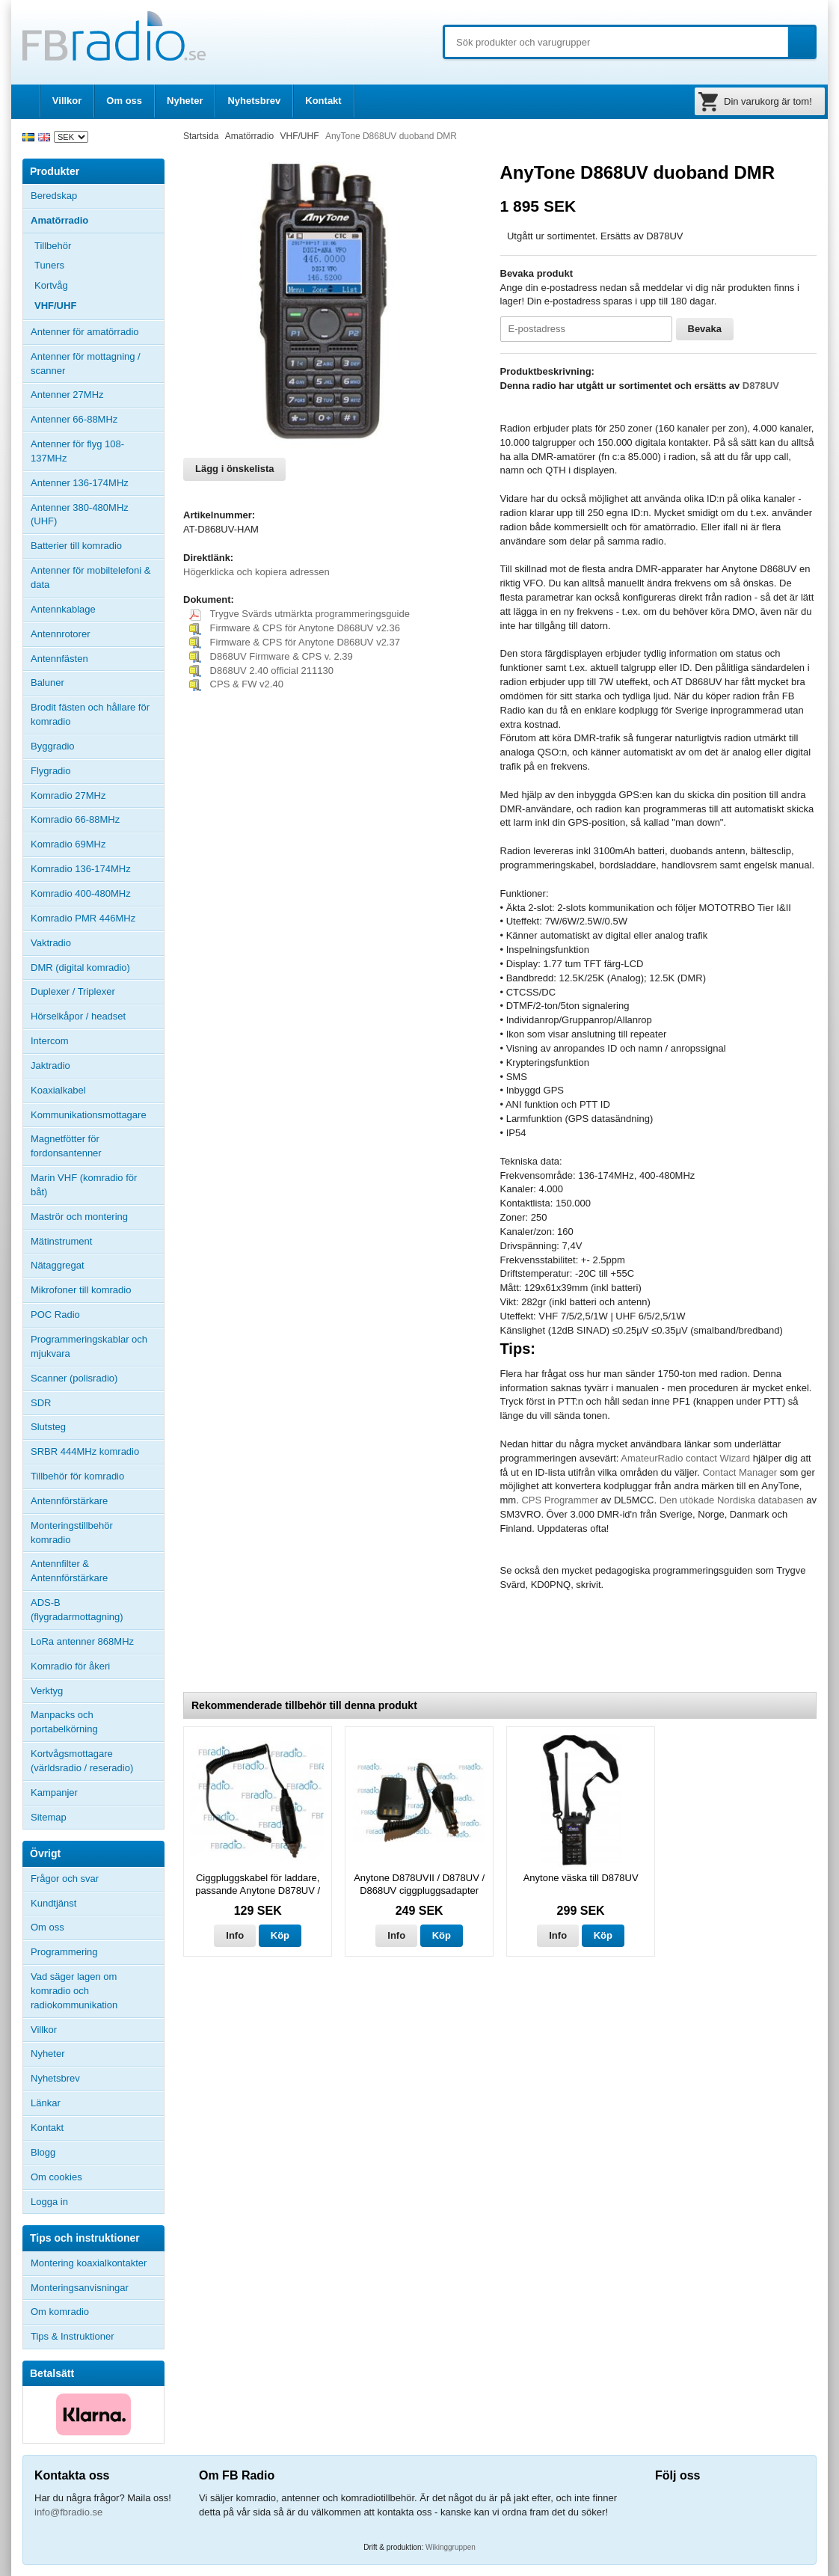 The width and height of the screenshot is (839, 2576). Describe the element at coordinates (64, 1722) in the screenshot. I see `Manpacks och portabelkörning` at that location.